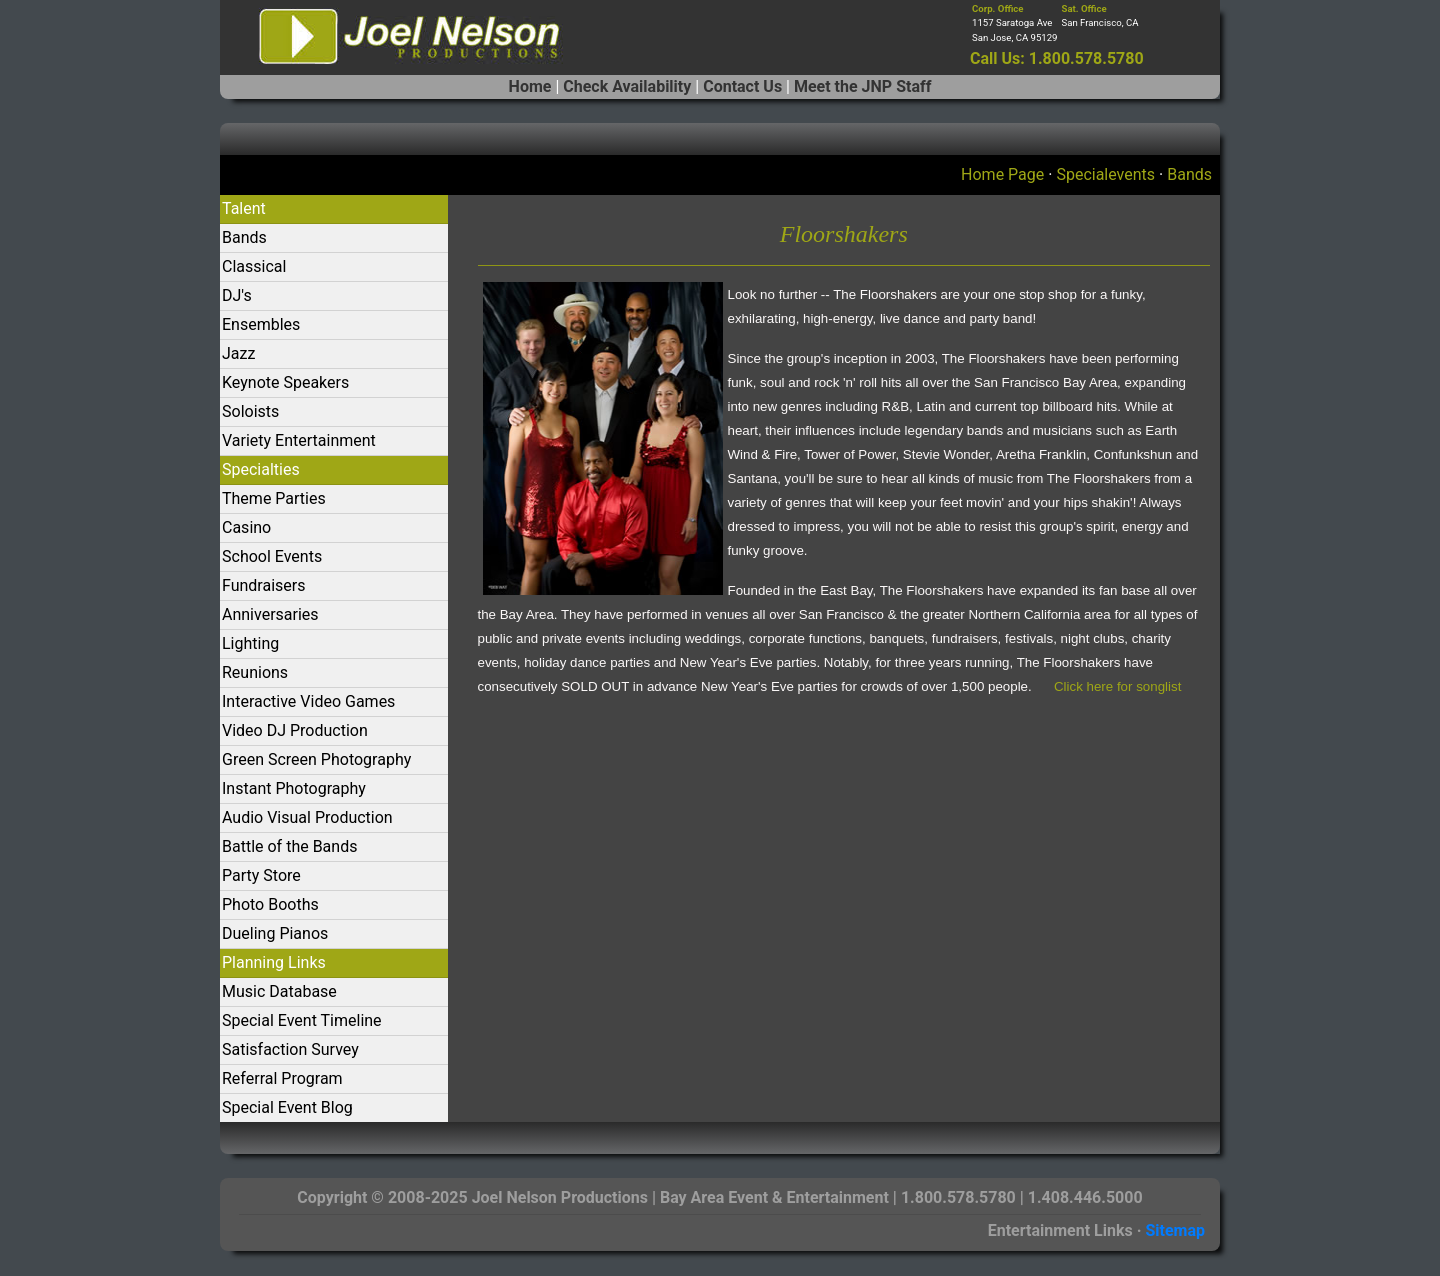 This screenshot has height=1276, width=1440. I want to click on Soloists, so click(250, 411).